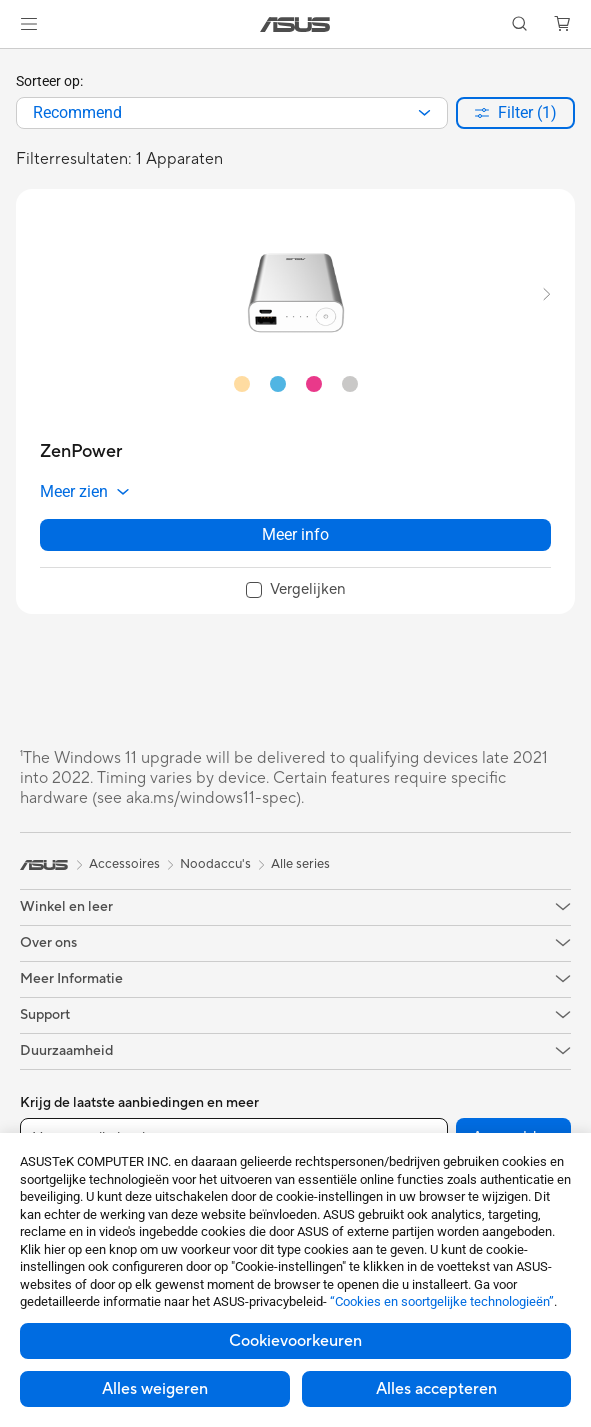 This screenshot has width=591, height=1427. Describe the element at coordinates (300, 864) in the screenshot. I see `Alle series` at that location.